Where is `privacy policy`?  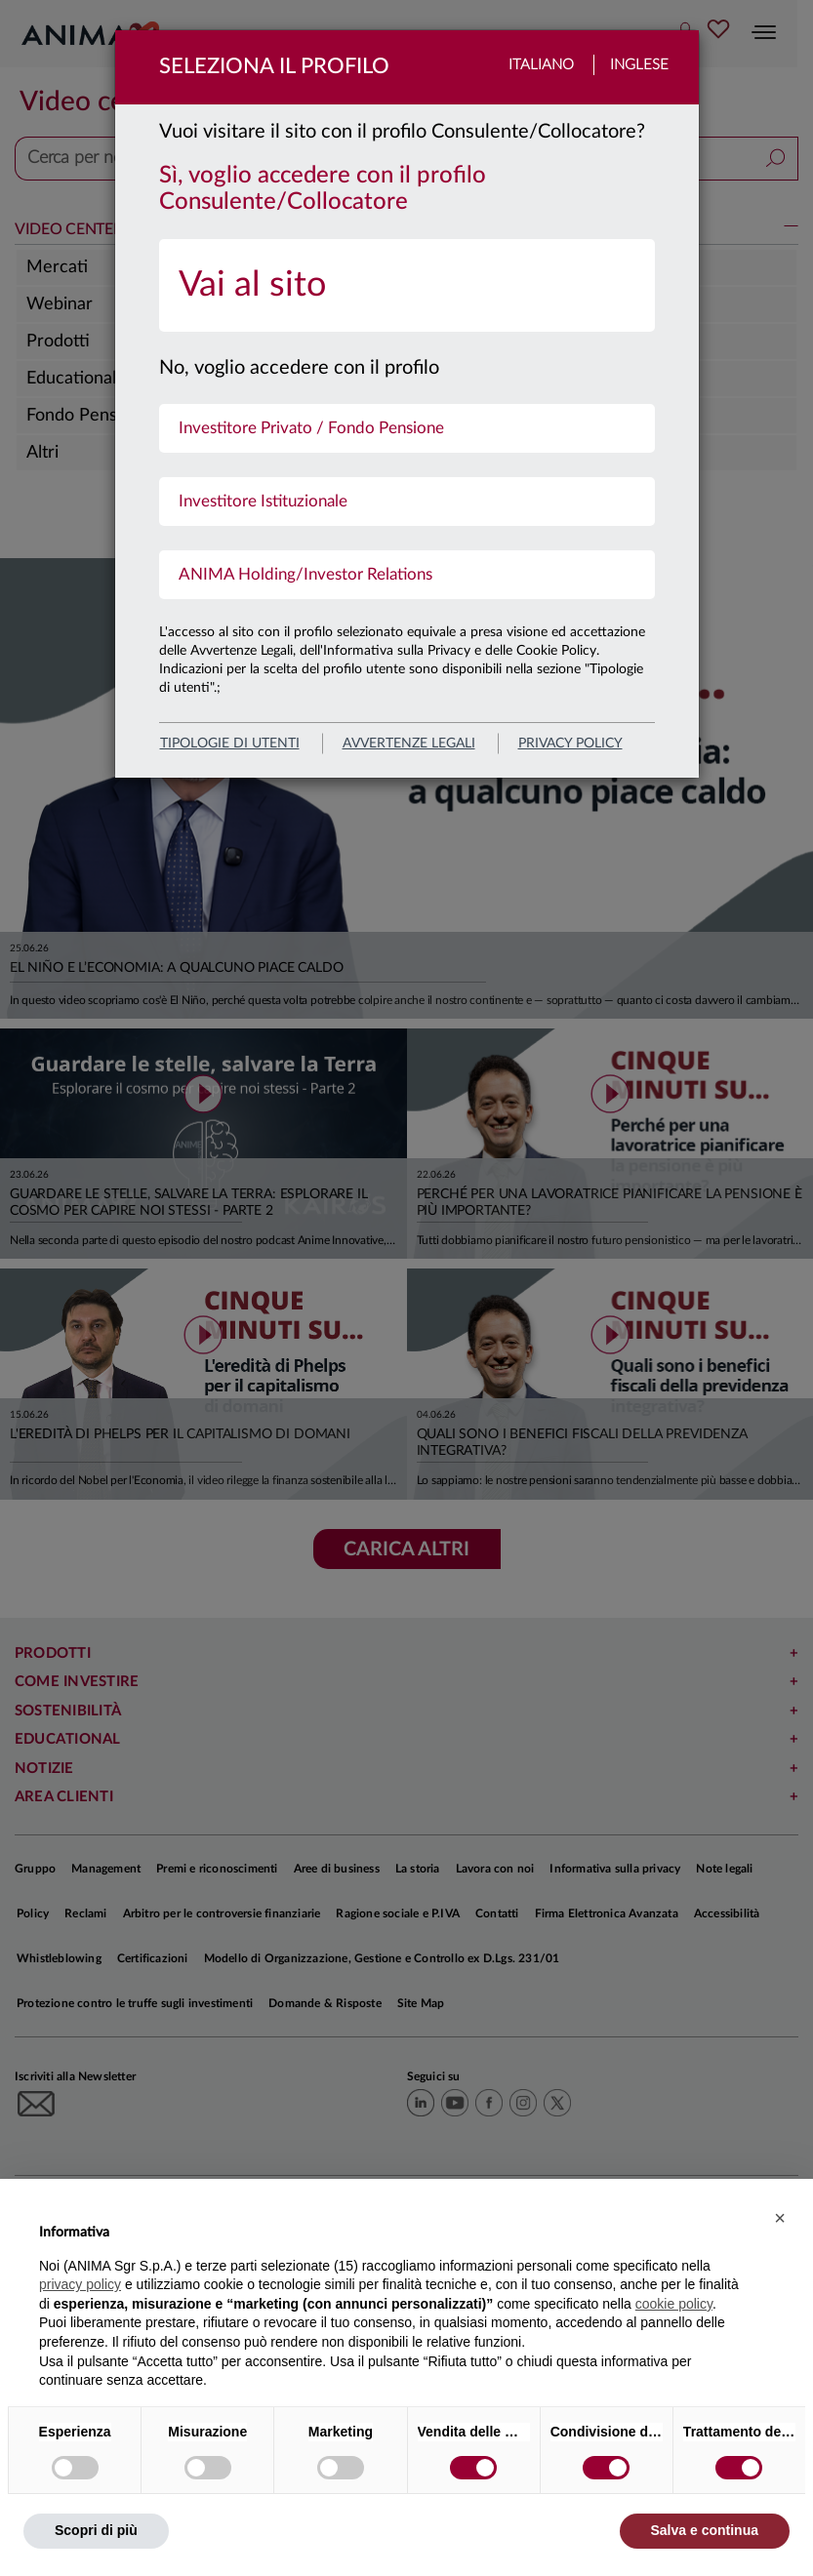 privacy policy is located at coordinates (570, 743).